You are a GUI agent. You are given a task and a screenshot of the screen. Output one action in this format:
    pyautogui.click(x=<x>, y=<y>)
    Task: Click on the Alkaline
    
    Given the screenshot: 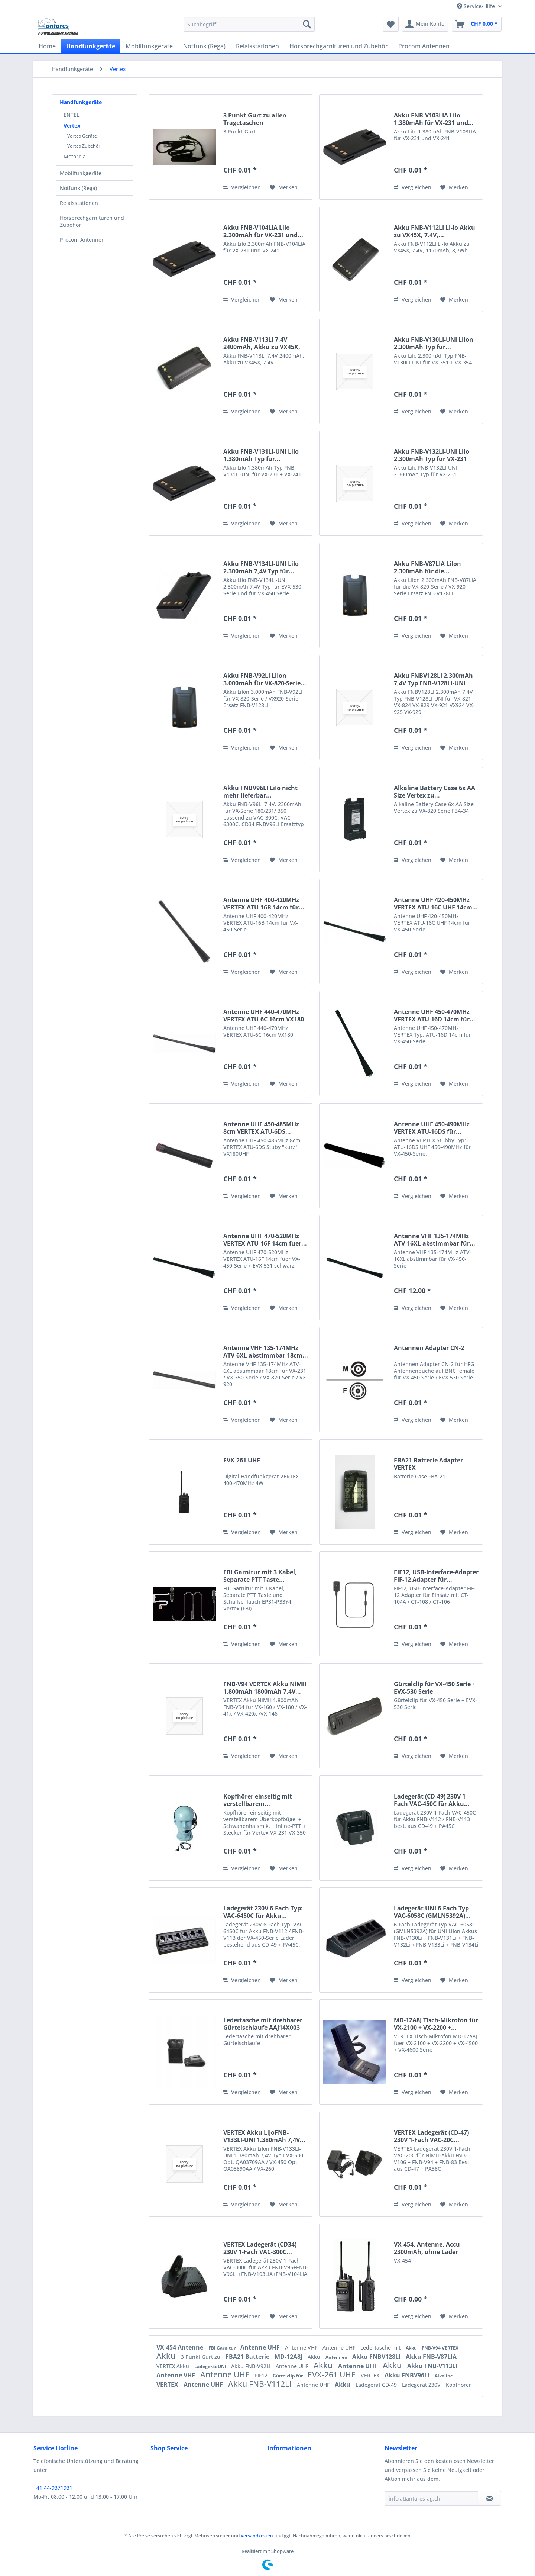 What is the action you would take?
    pyautogui.click(x=444, y=2376)
    